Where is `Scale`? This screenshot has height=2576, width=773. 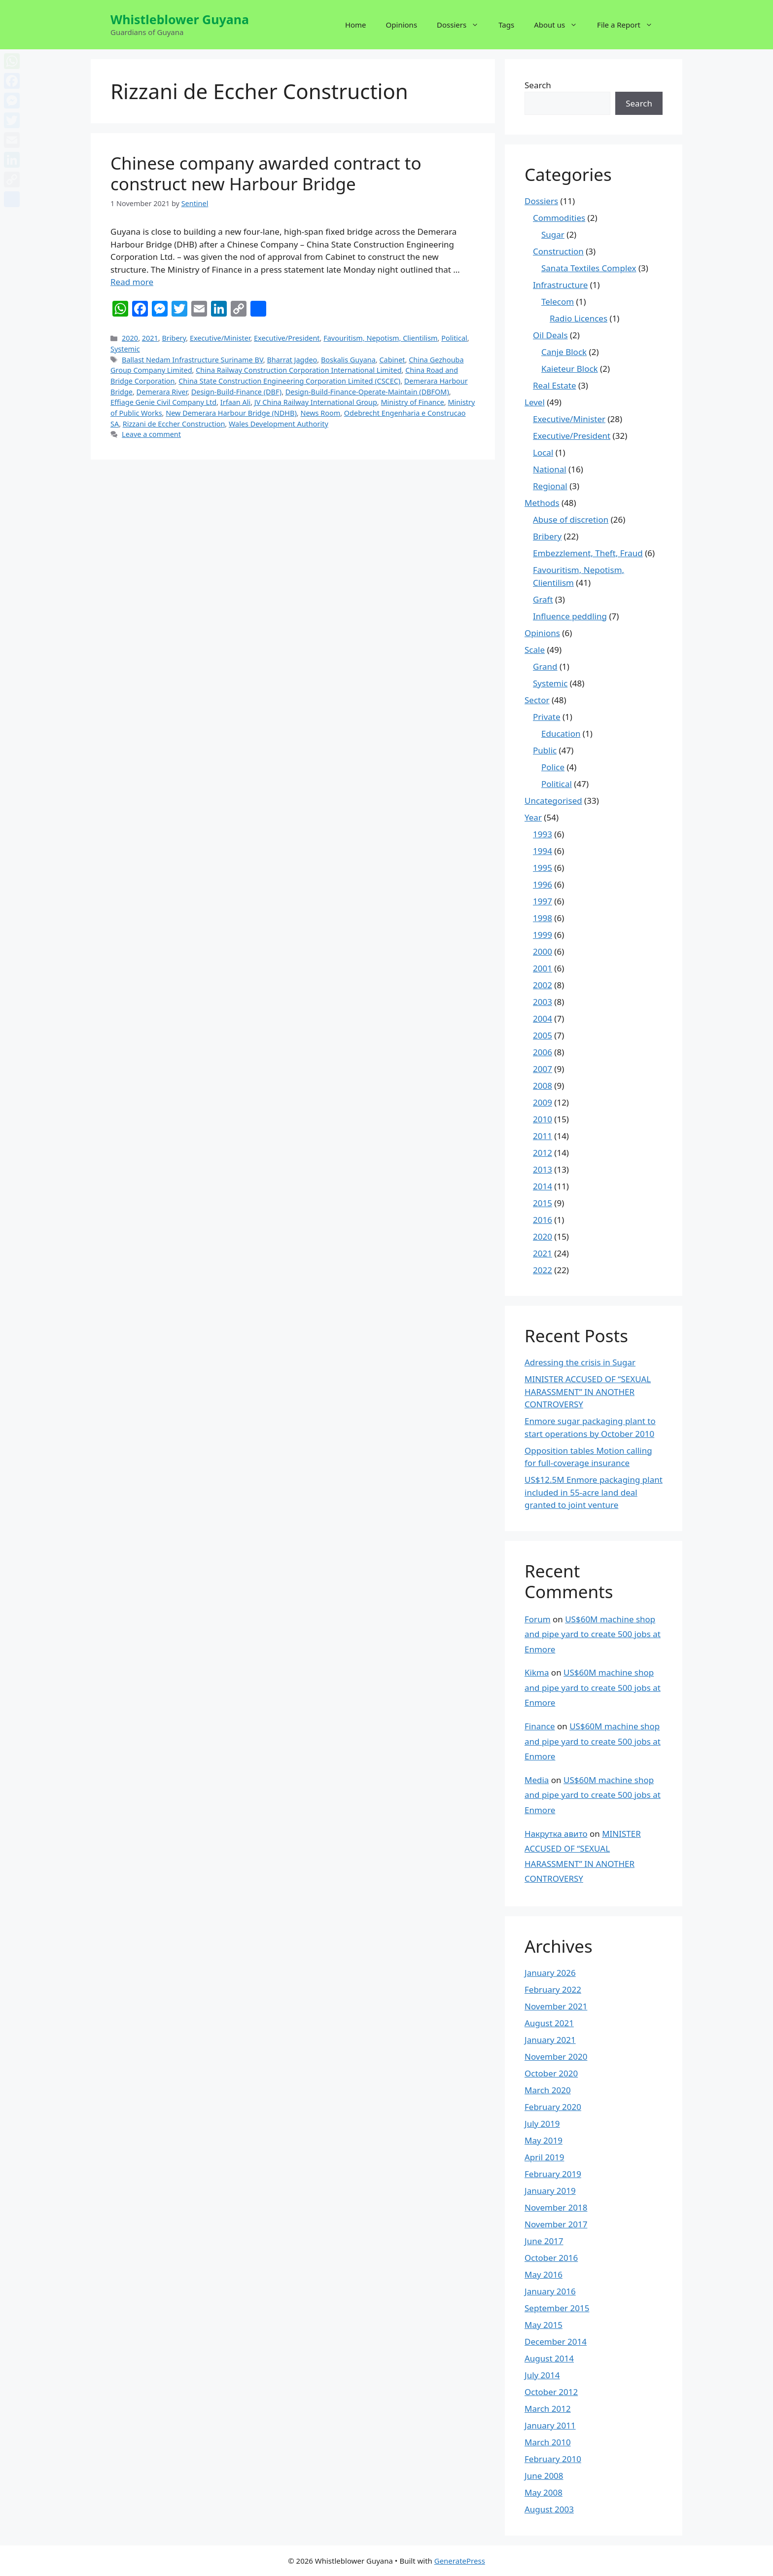 Scale is located at coordinates (535, 649).